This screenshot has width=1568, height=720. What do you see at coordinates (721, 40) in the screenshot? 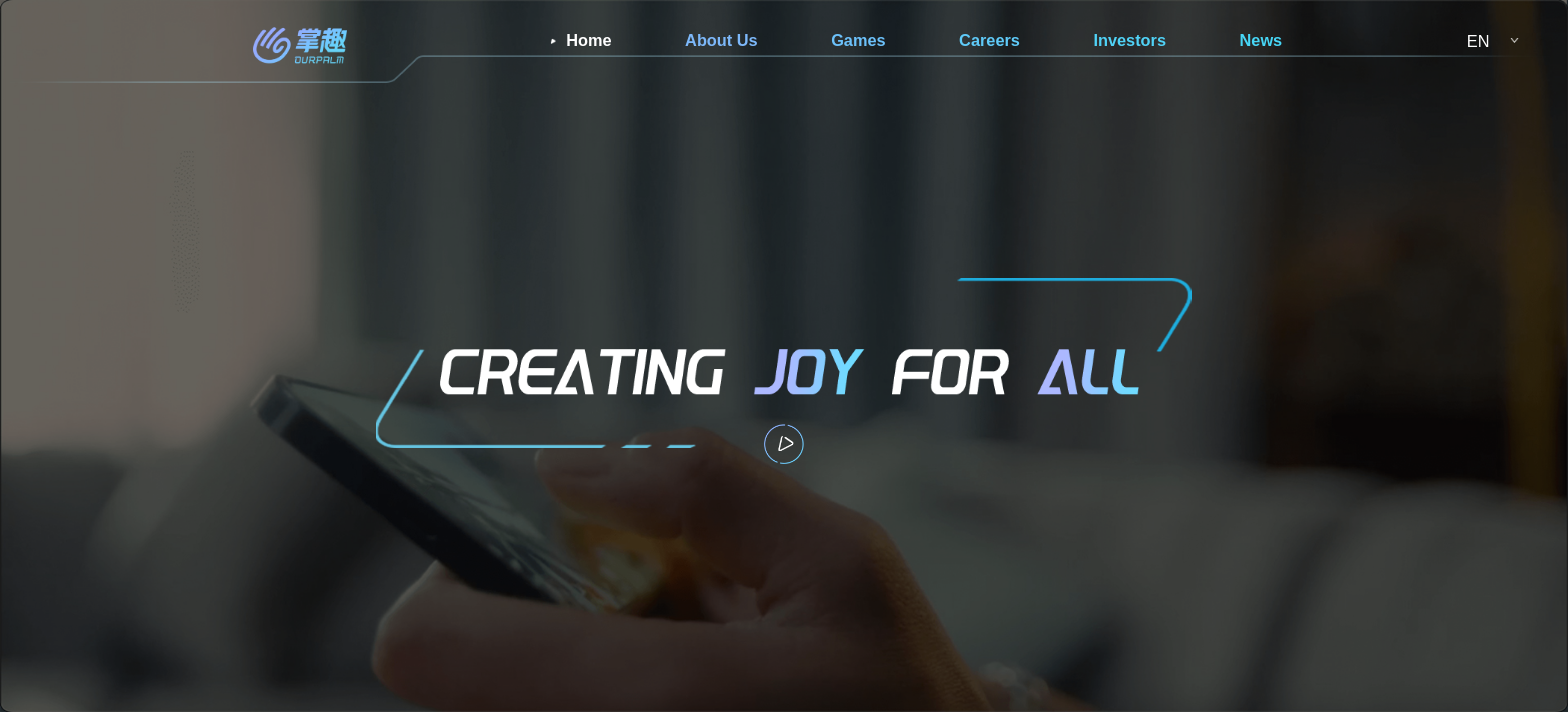
I see `About Us` at bounding box center [721, 40].